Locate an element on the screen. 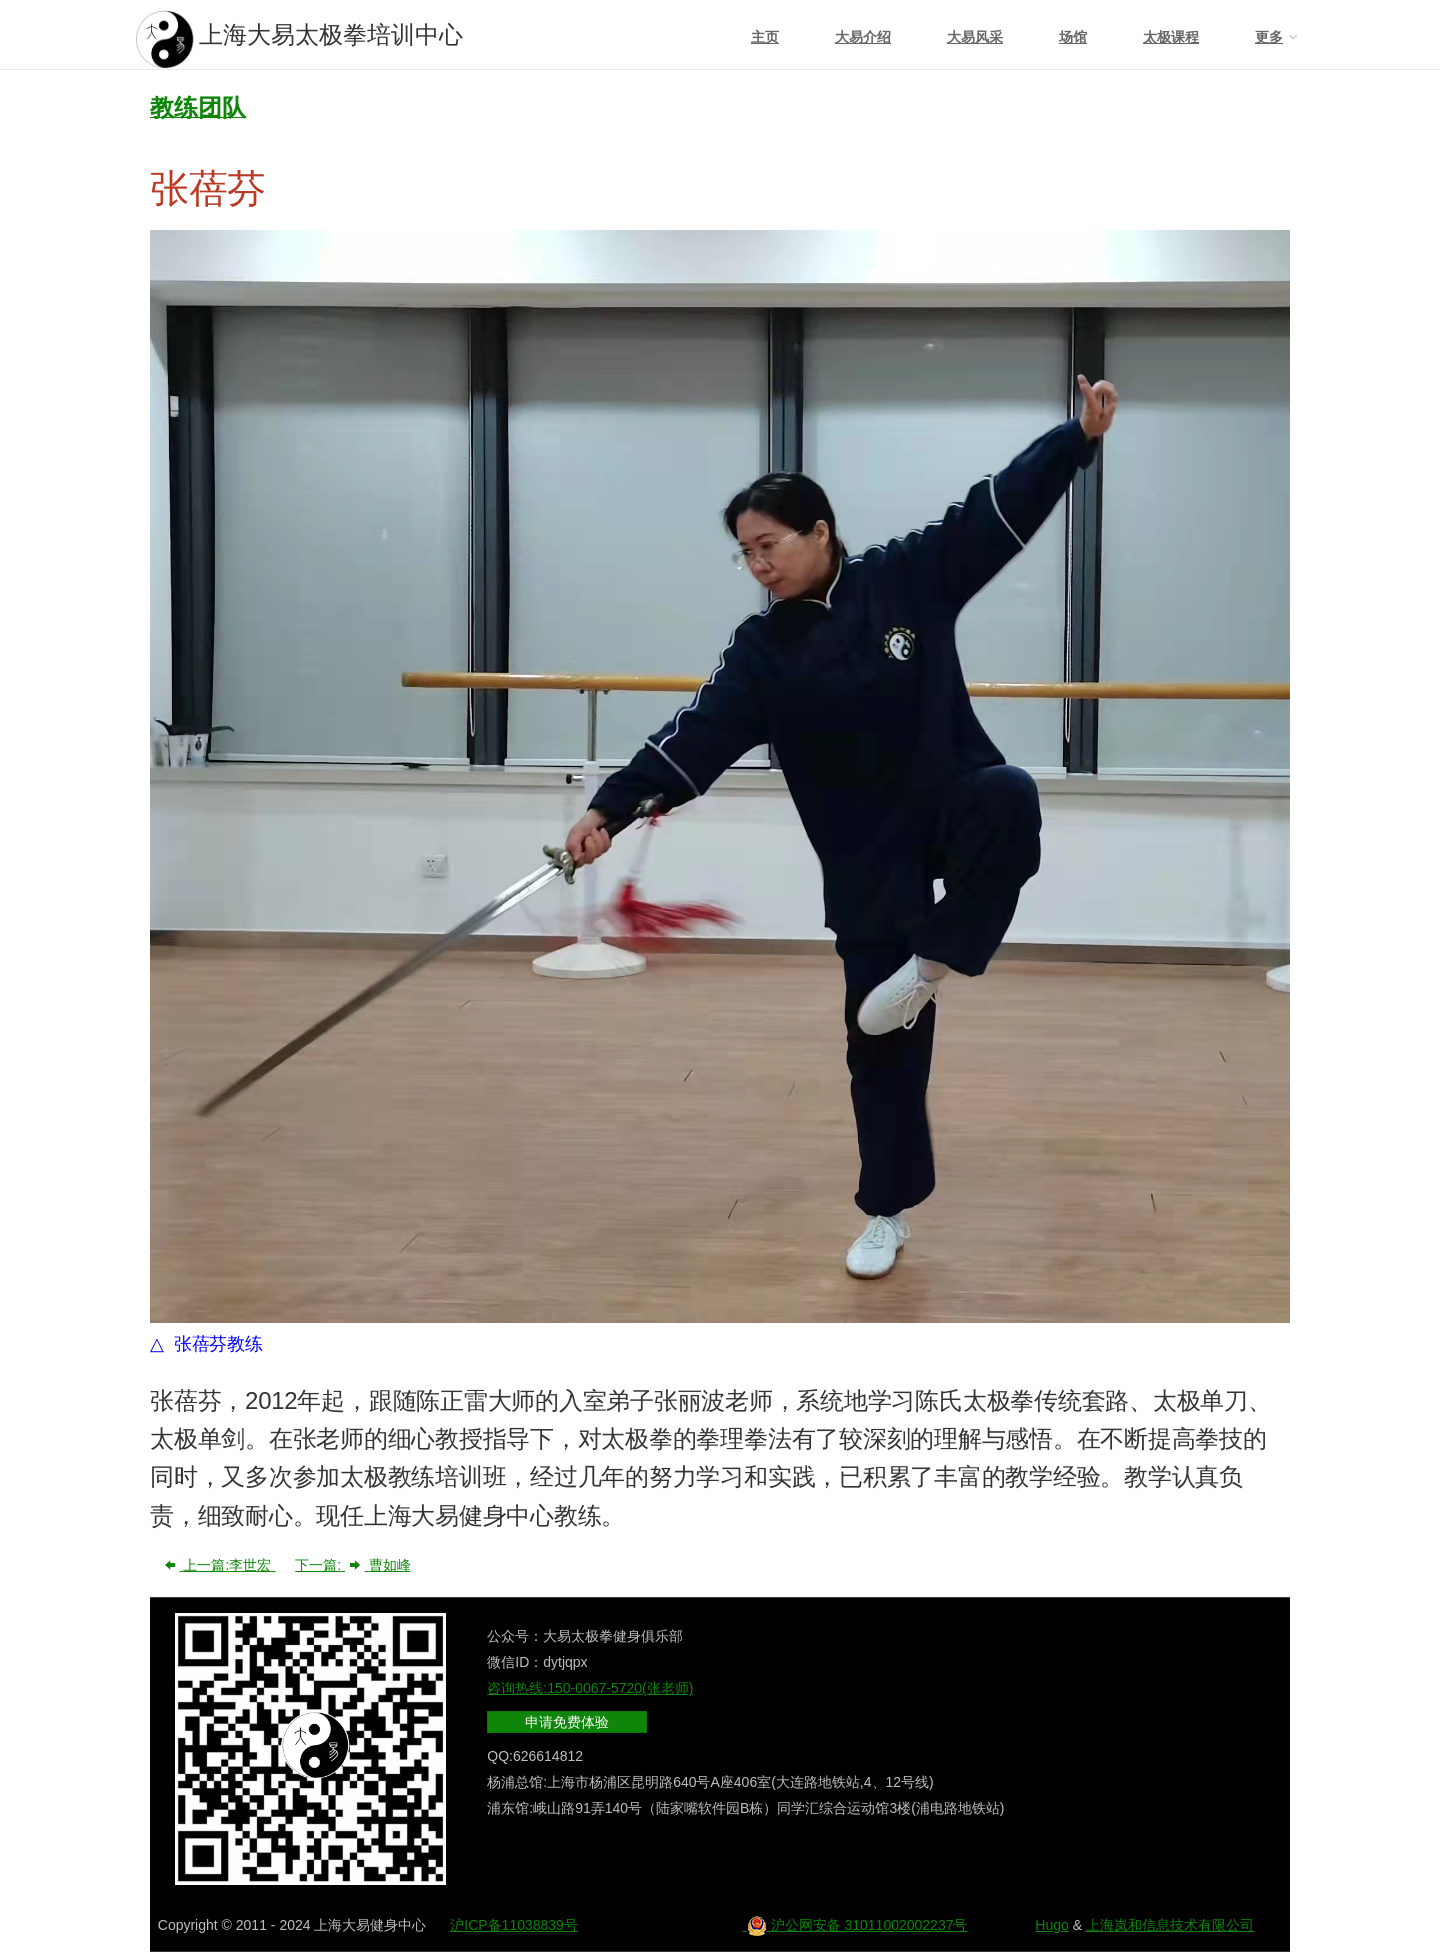  主页 is located at coordinates (765, 37).